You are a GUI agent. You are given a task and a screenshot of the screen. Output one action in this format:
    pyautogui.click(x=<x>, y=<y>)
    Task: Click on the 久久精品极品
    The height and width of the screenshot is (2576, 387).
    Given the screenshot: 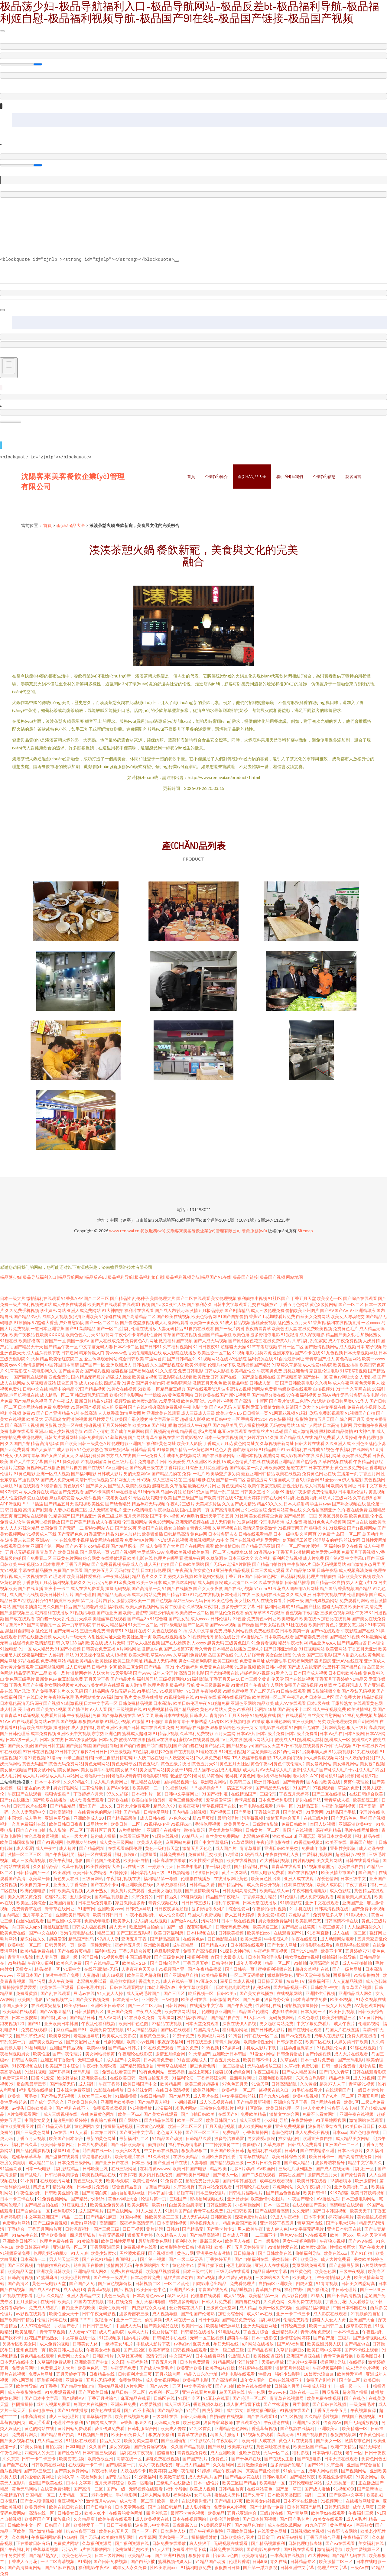 What is the action you would take?
    pyautogui.click(x=46, y=1865)
    